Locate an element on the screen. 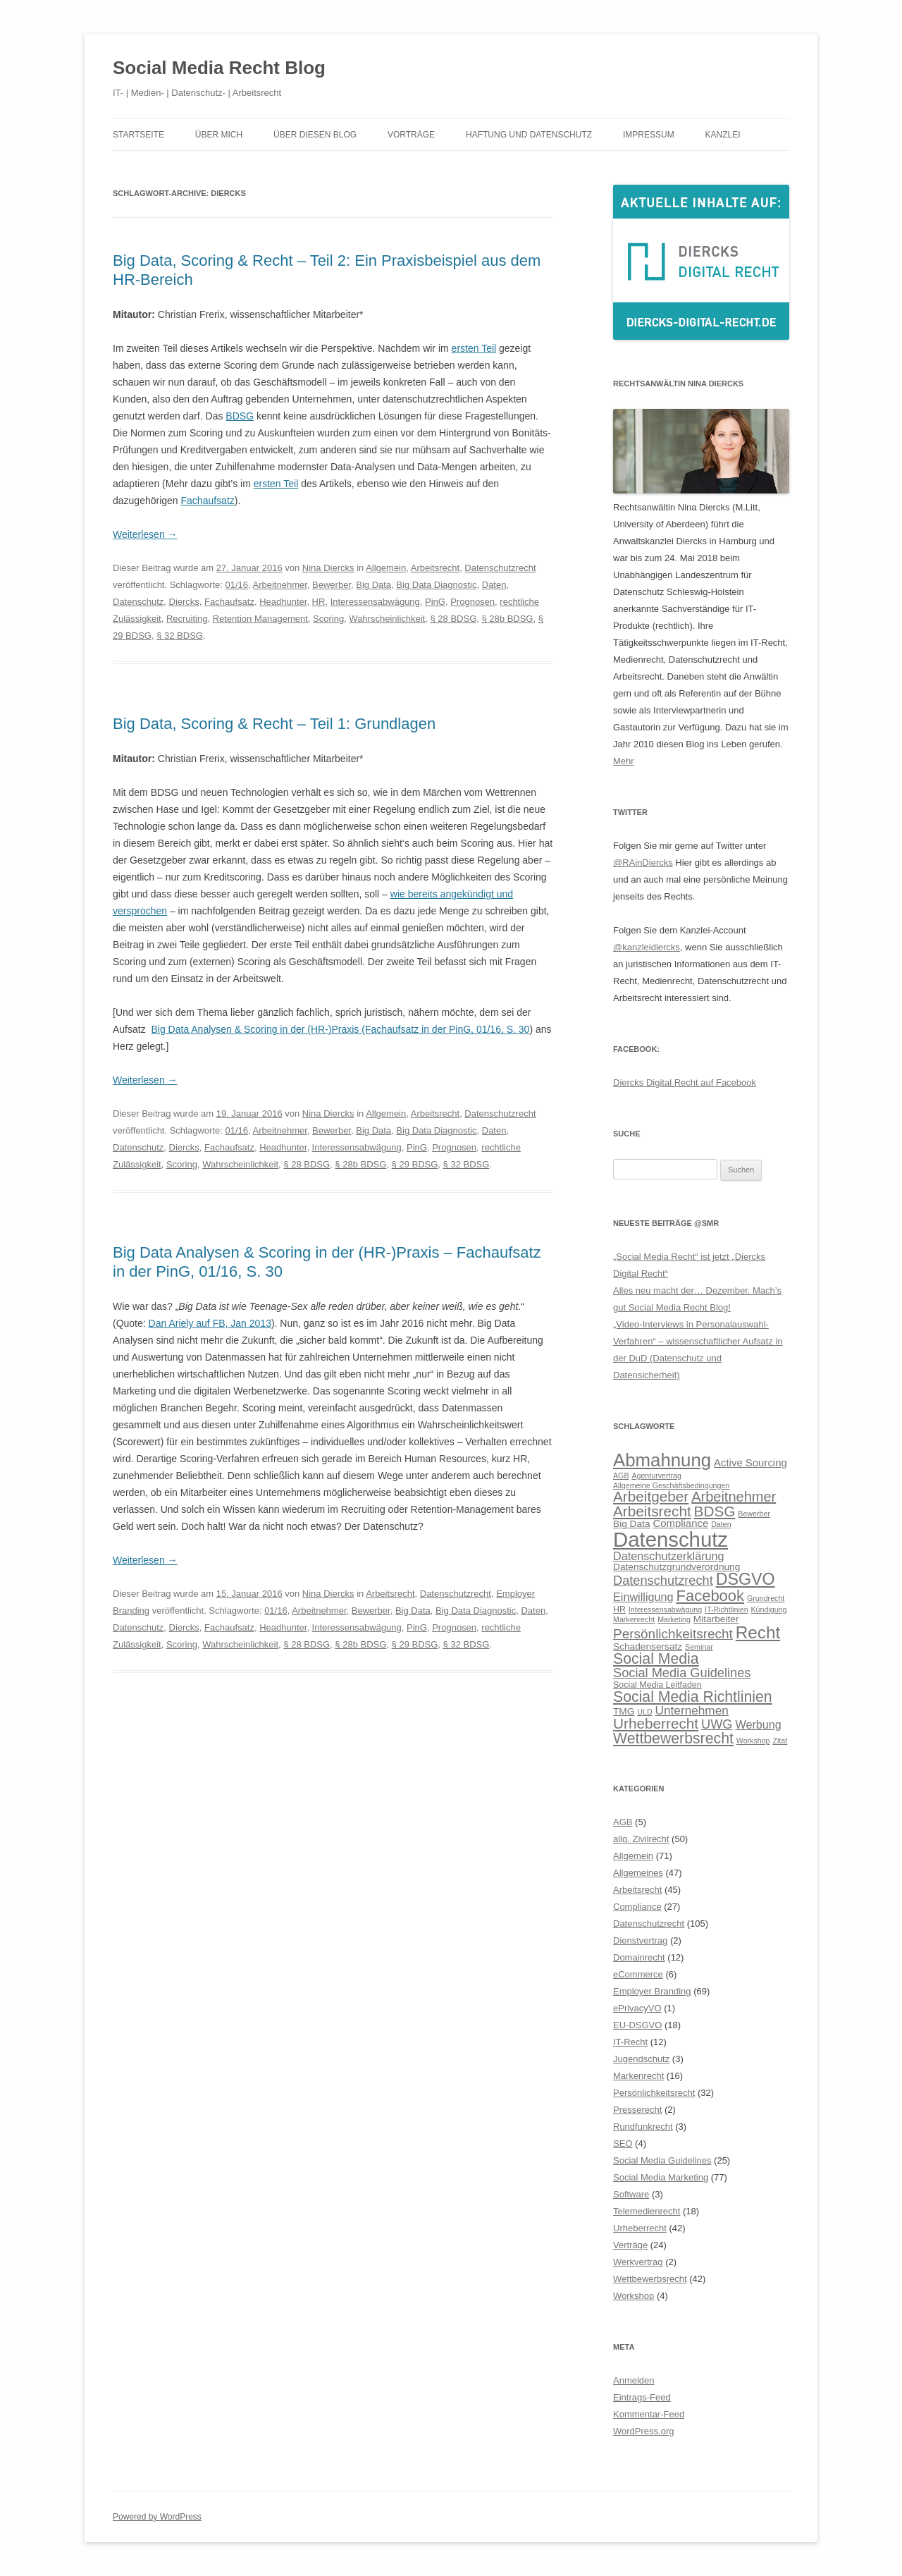 This screenshot has width=902, height=2576. Big Data is located at coordinates (373, 584).